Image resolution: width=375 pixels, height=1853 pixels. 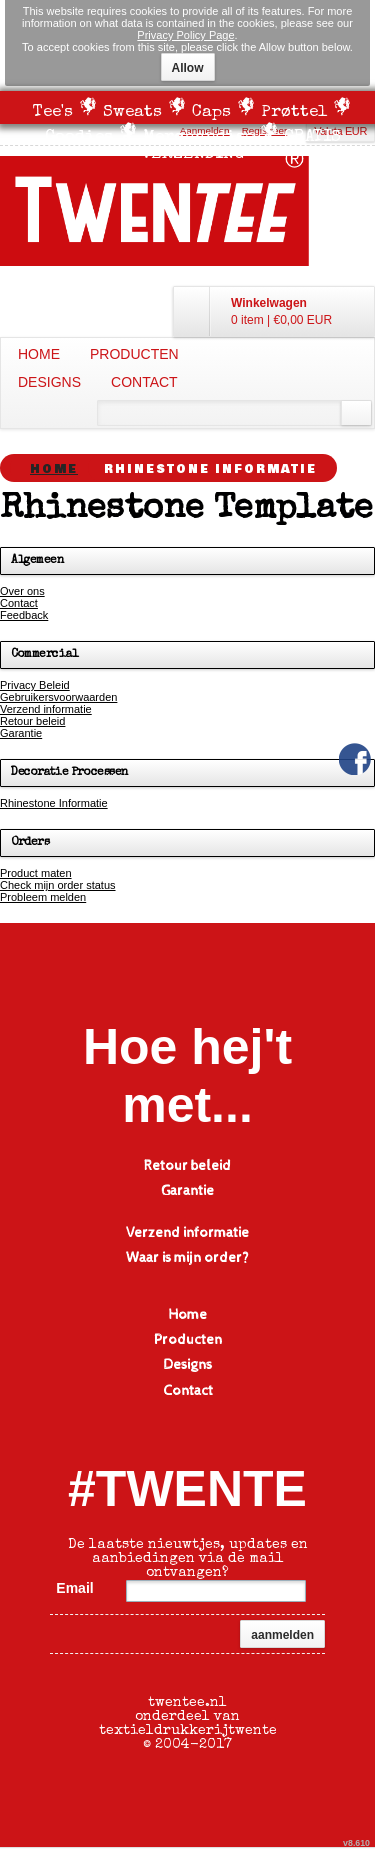 I want to click on Probleem melden, so click(x=43, y=897).